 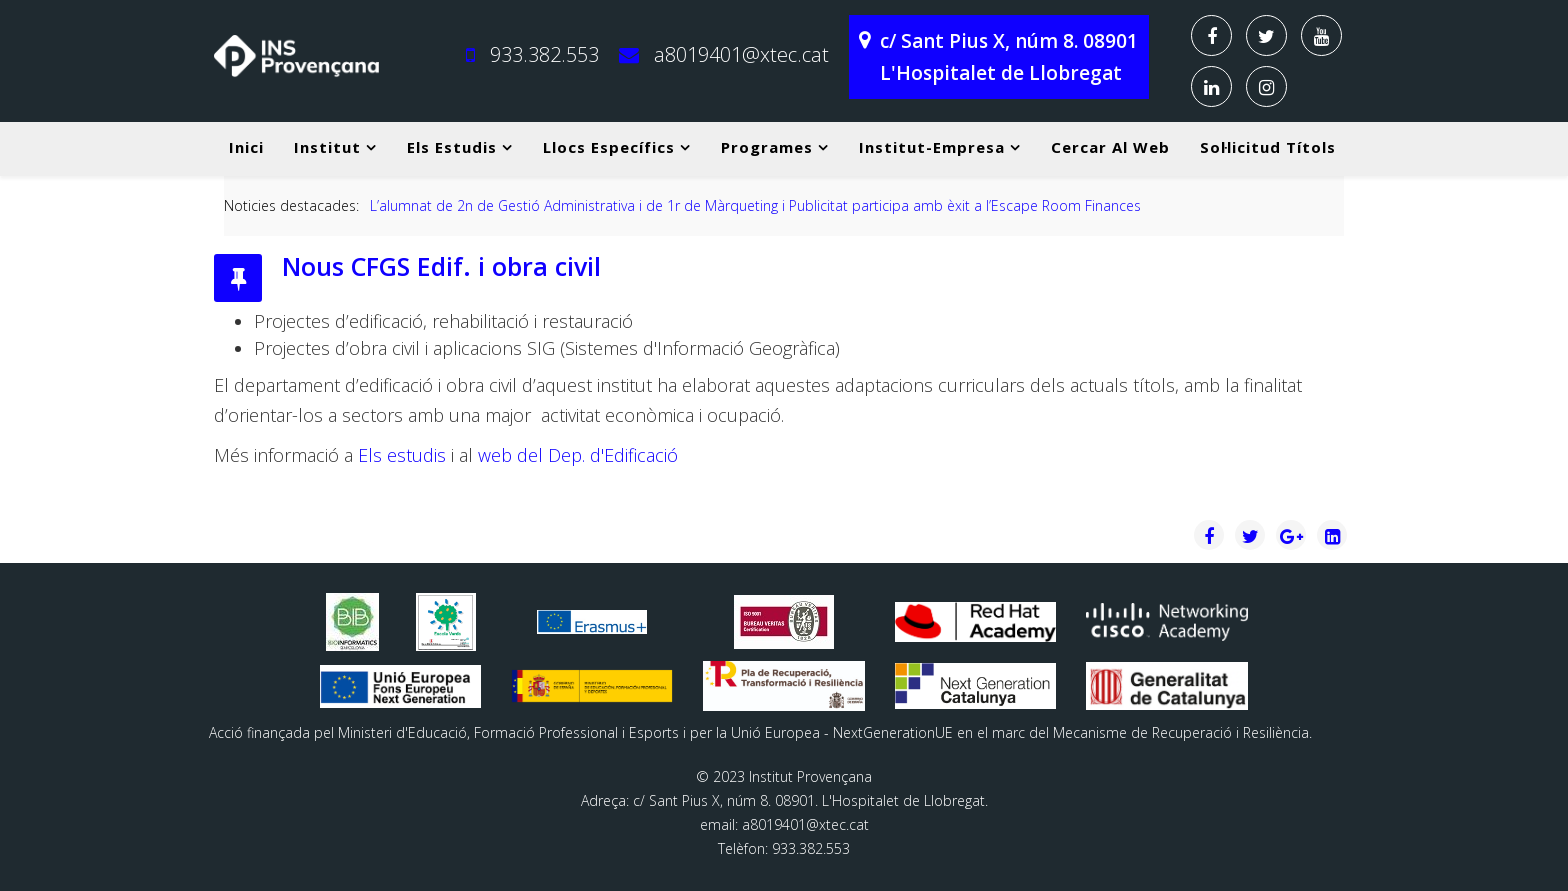 What do you see at coordinates (327, 147) in the screenshot?
I see `Institut` at bounding box center [327, 147].